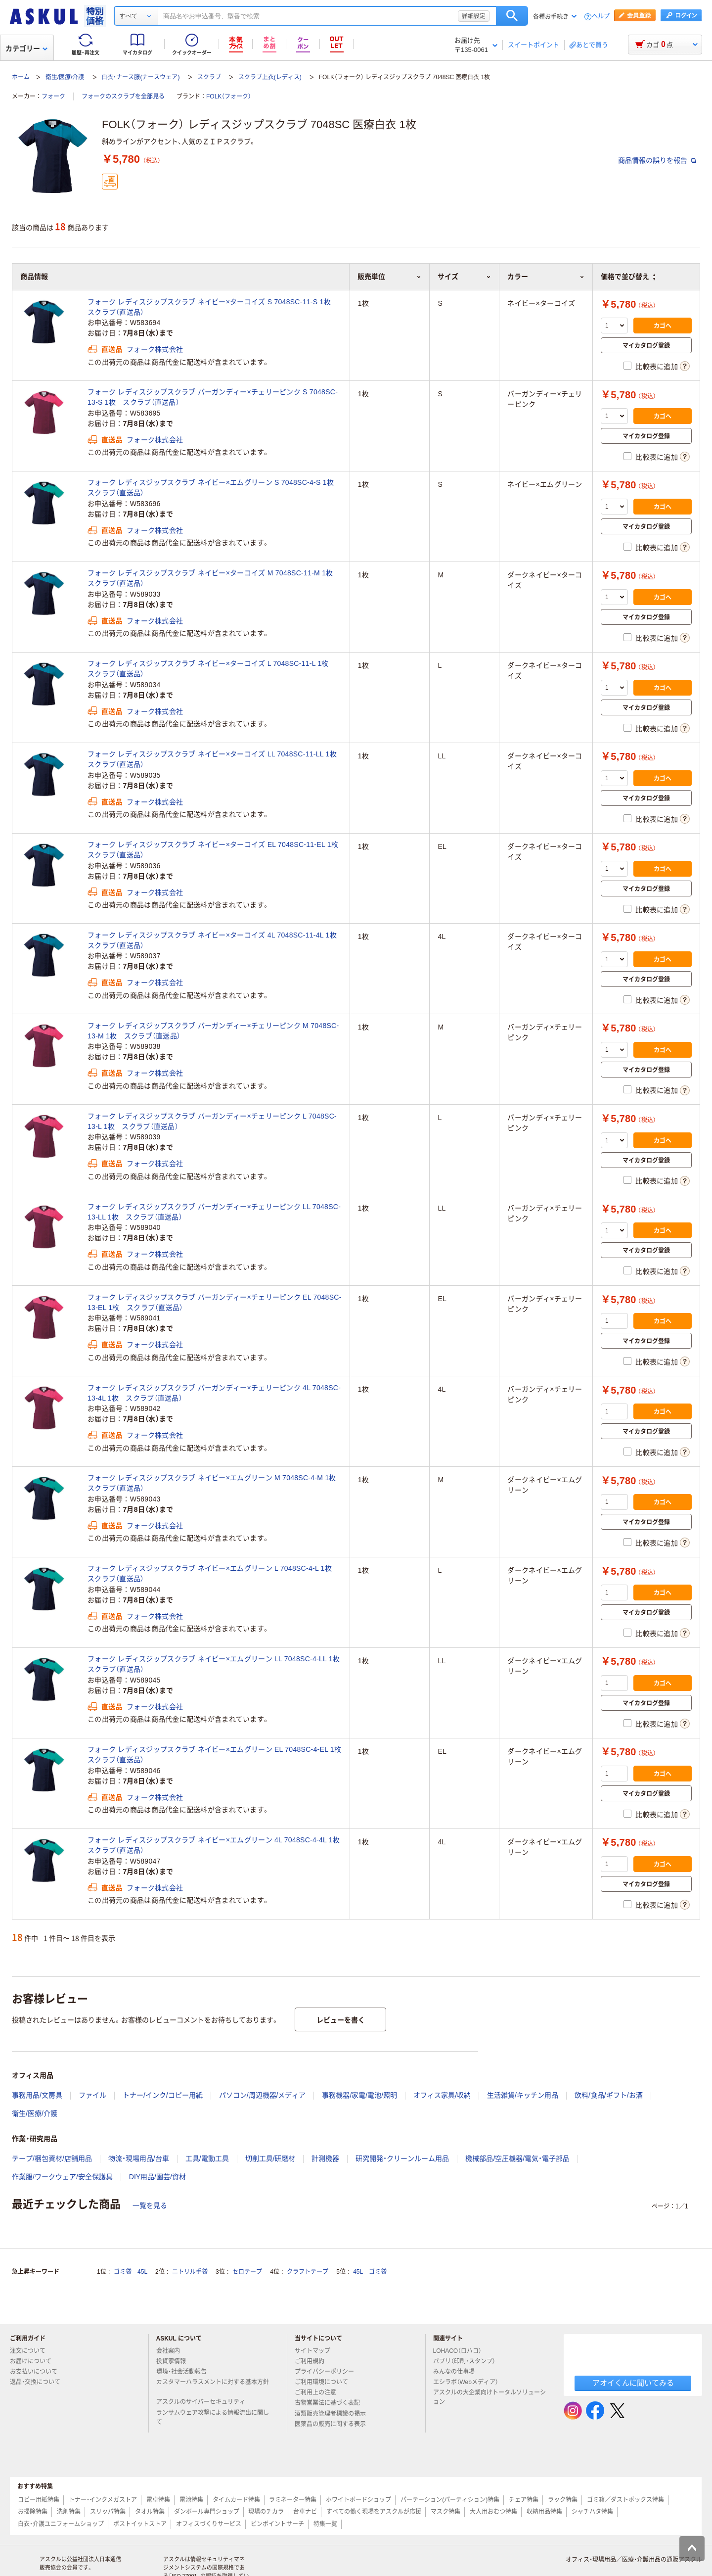  What do you see at coordinates (213, 1031) in the screenshot?
I see `フォーク レディスジップスクラブ バーガンディー×チェリーピンク M 7048SC-13-M 1枚 スクラブ（直送品）` at bounding box center [213, 1031].